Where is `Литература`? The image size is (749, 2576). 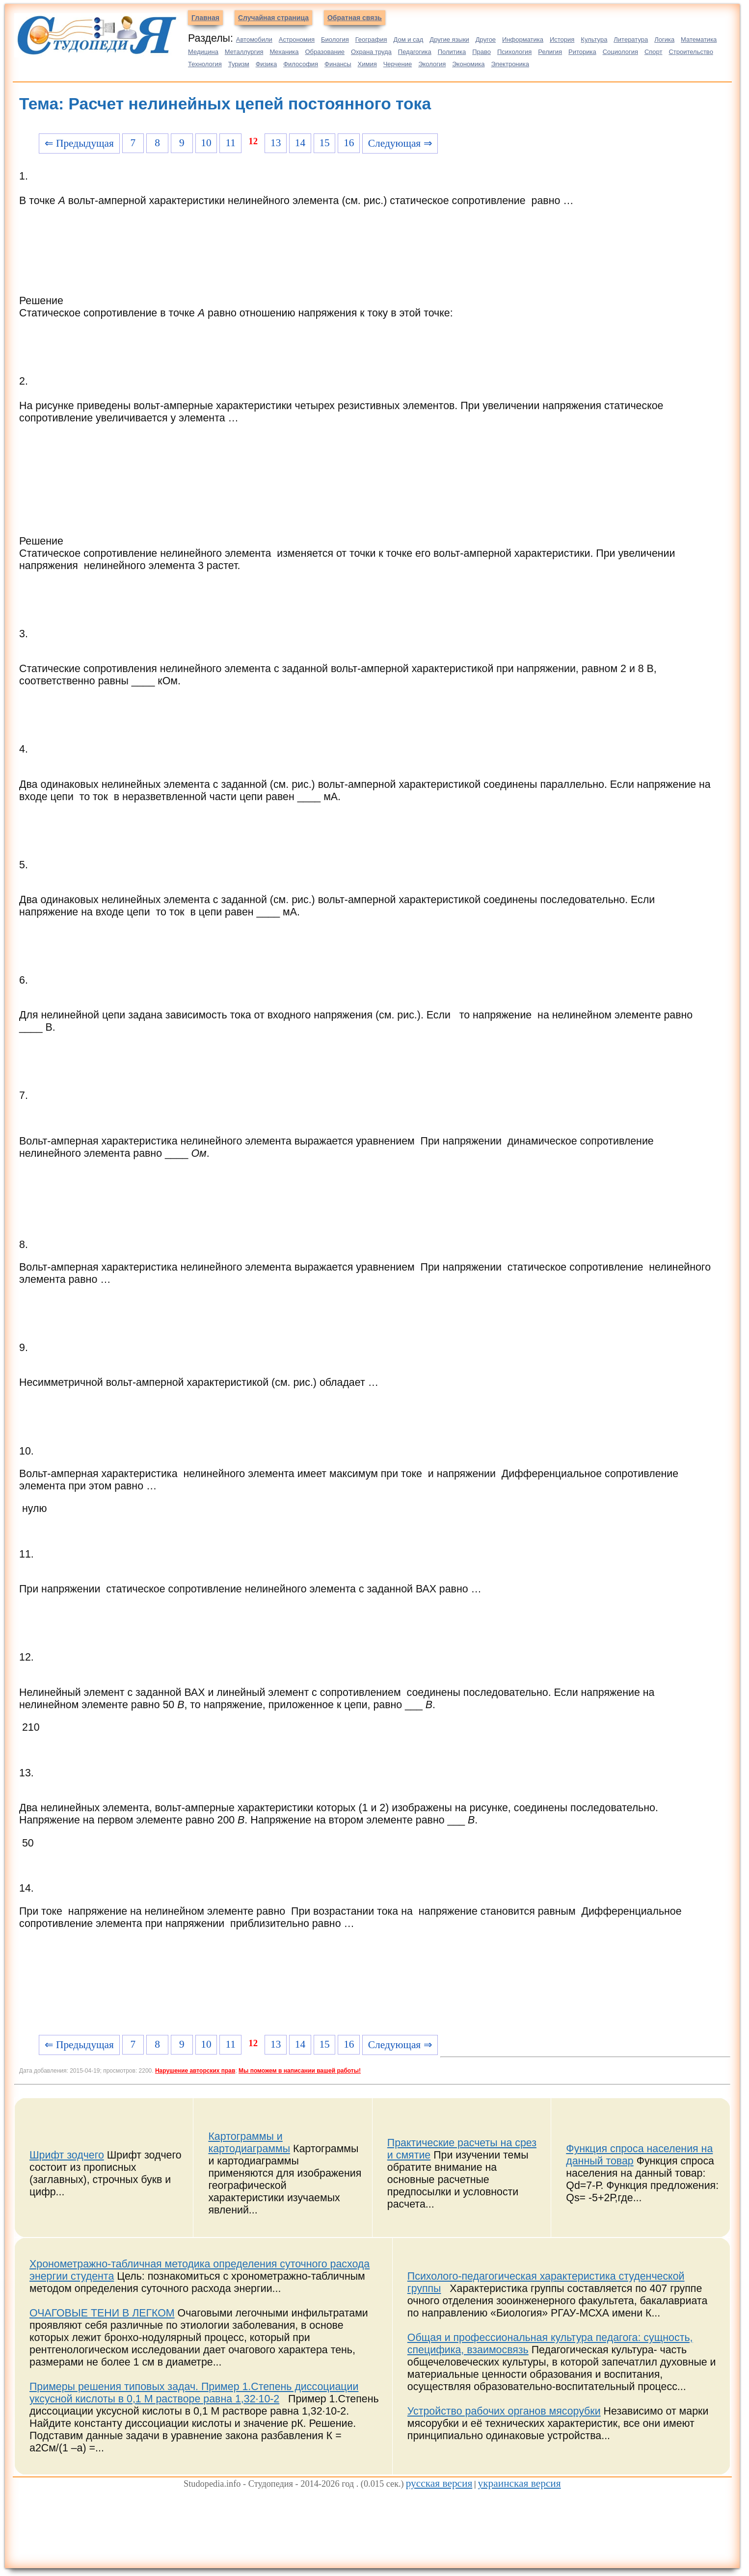 Литература is located at coordinates (631, 39).